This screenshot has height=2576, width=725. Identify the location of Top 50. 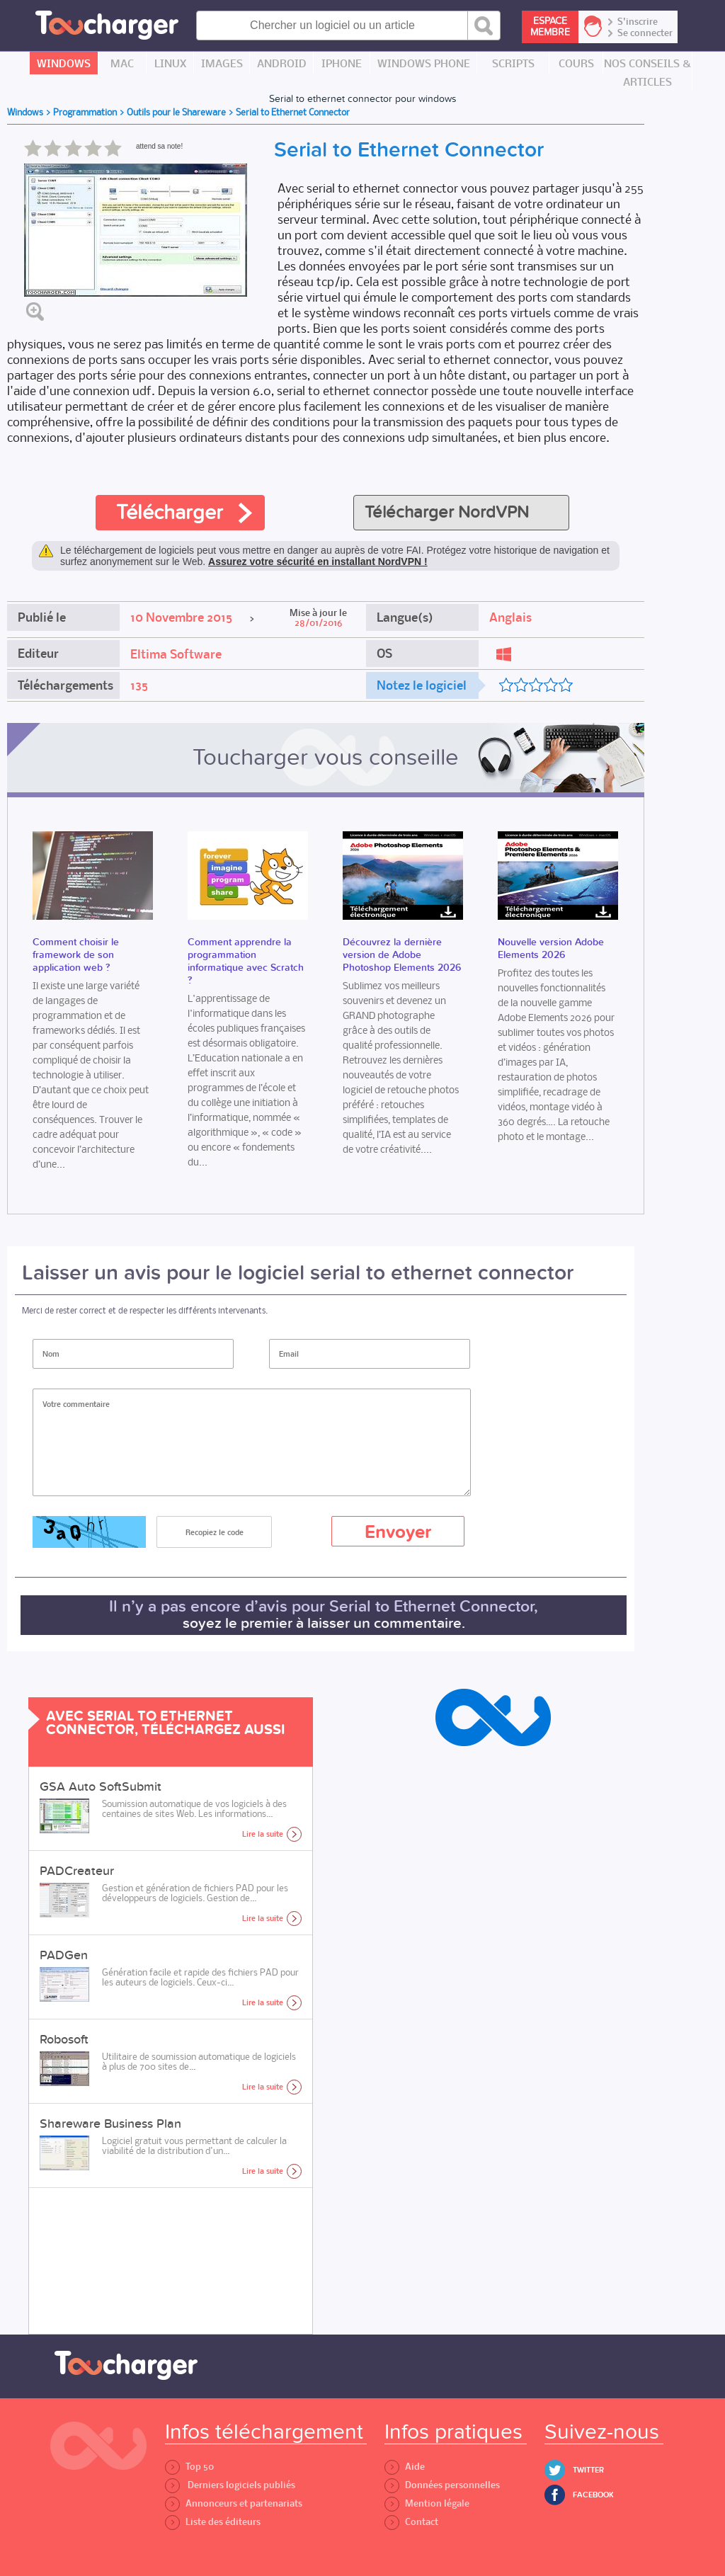
(189, 2466).